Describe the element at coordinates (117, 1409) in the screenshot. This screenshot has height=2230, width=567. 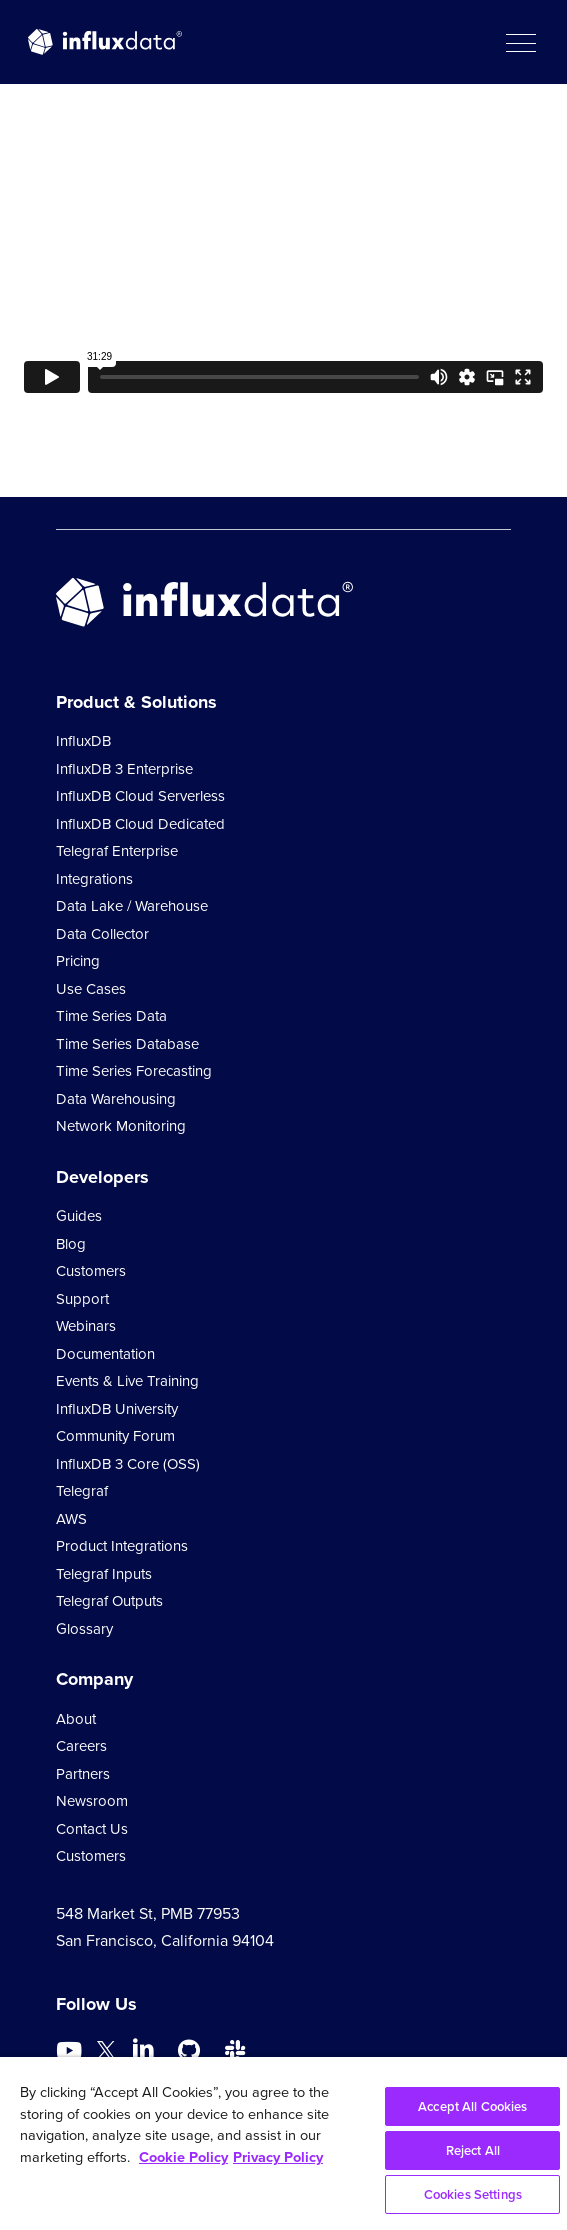
I see `InfluxDB University` at that location.